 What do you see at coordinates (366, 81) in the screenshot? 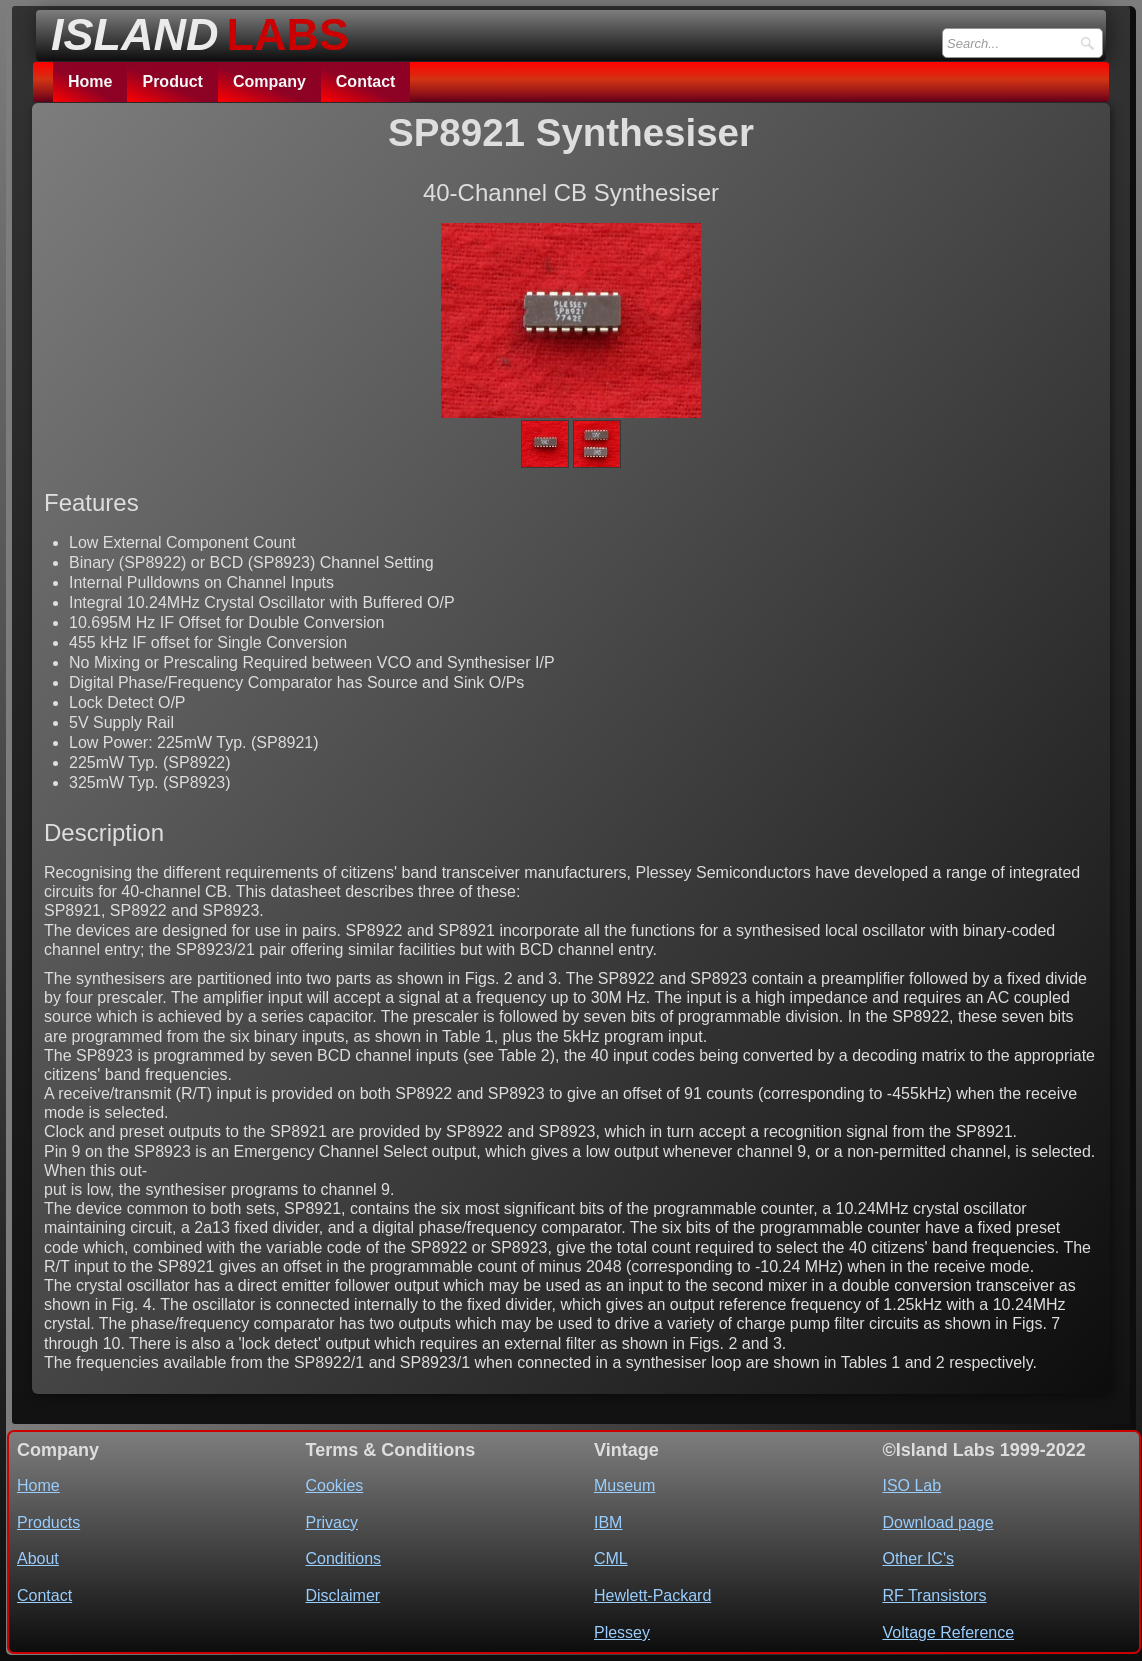
I see `Contact` at bounding box center [366, 81].